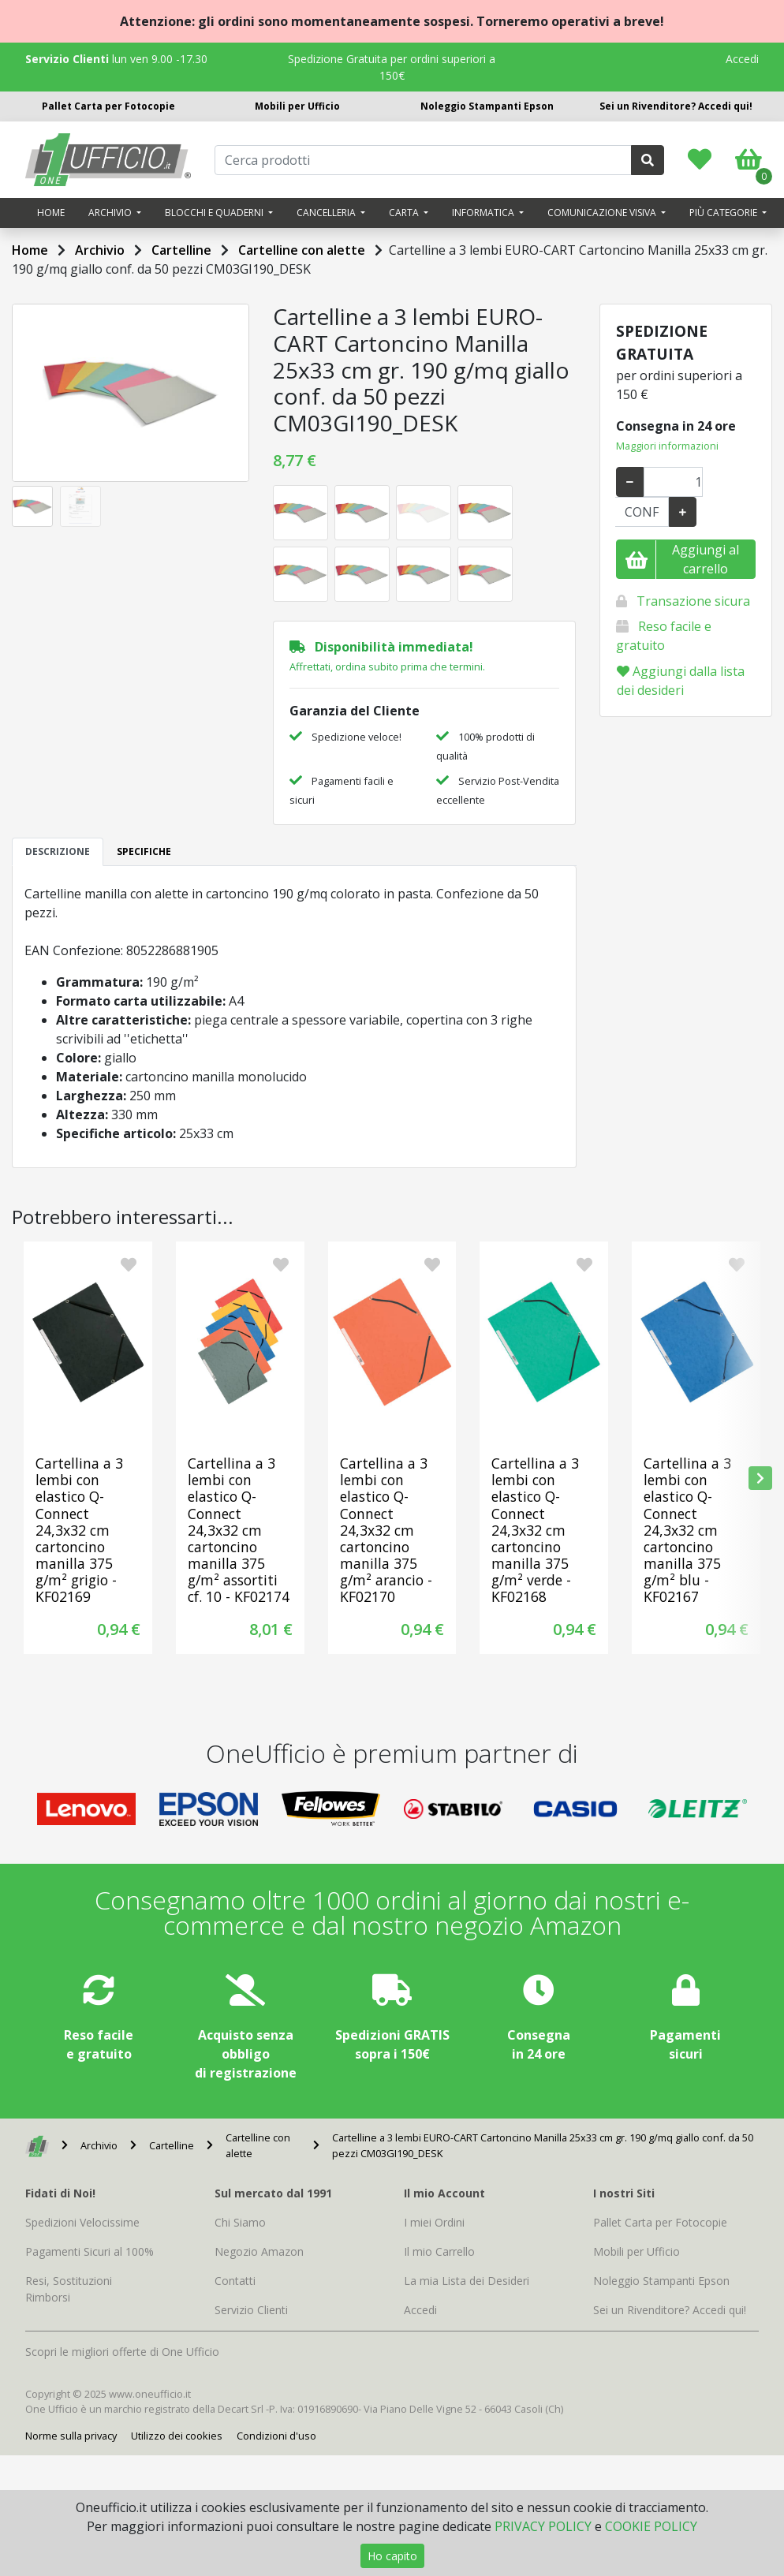  I want to click on Home, so click(51, 212).